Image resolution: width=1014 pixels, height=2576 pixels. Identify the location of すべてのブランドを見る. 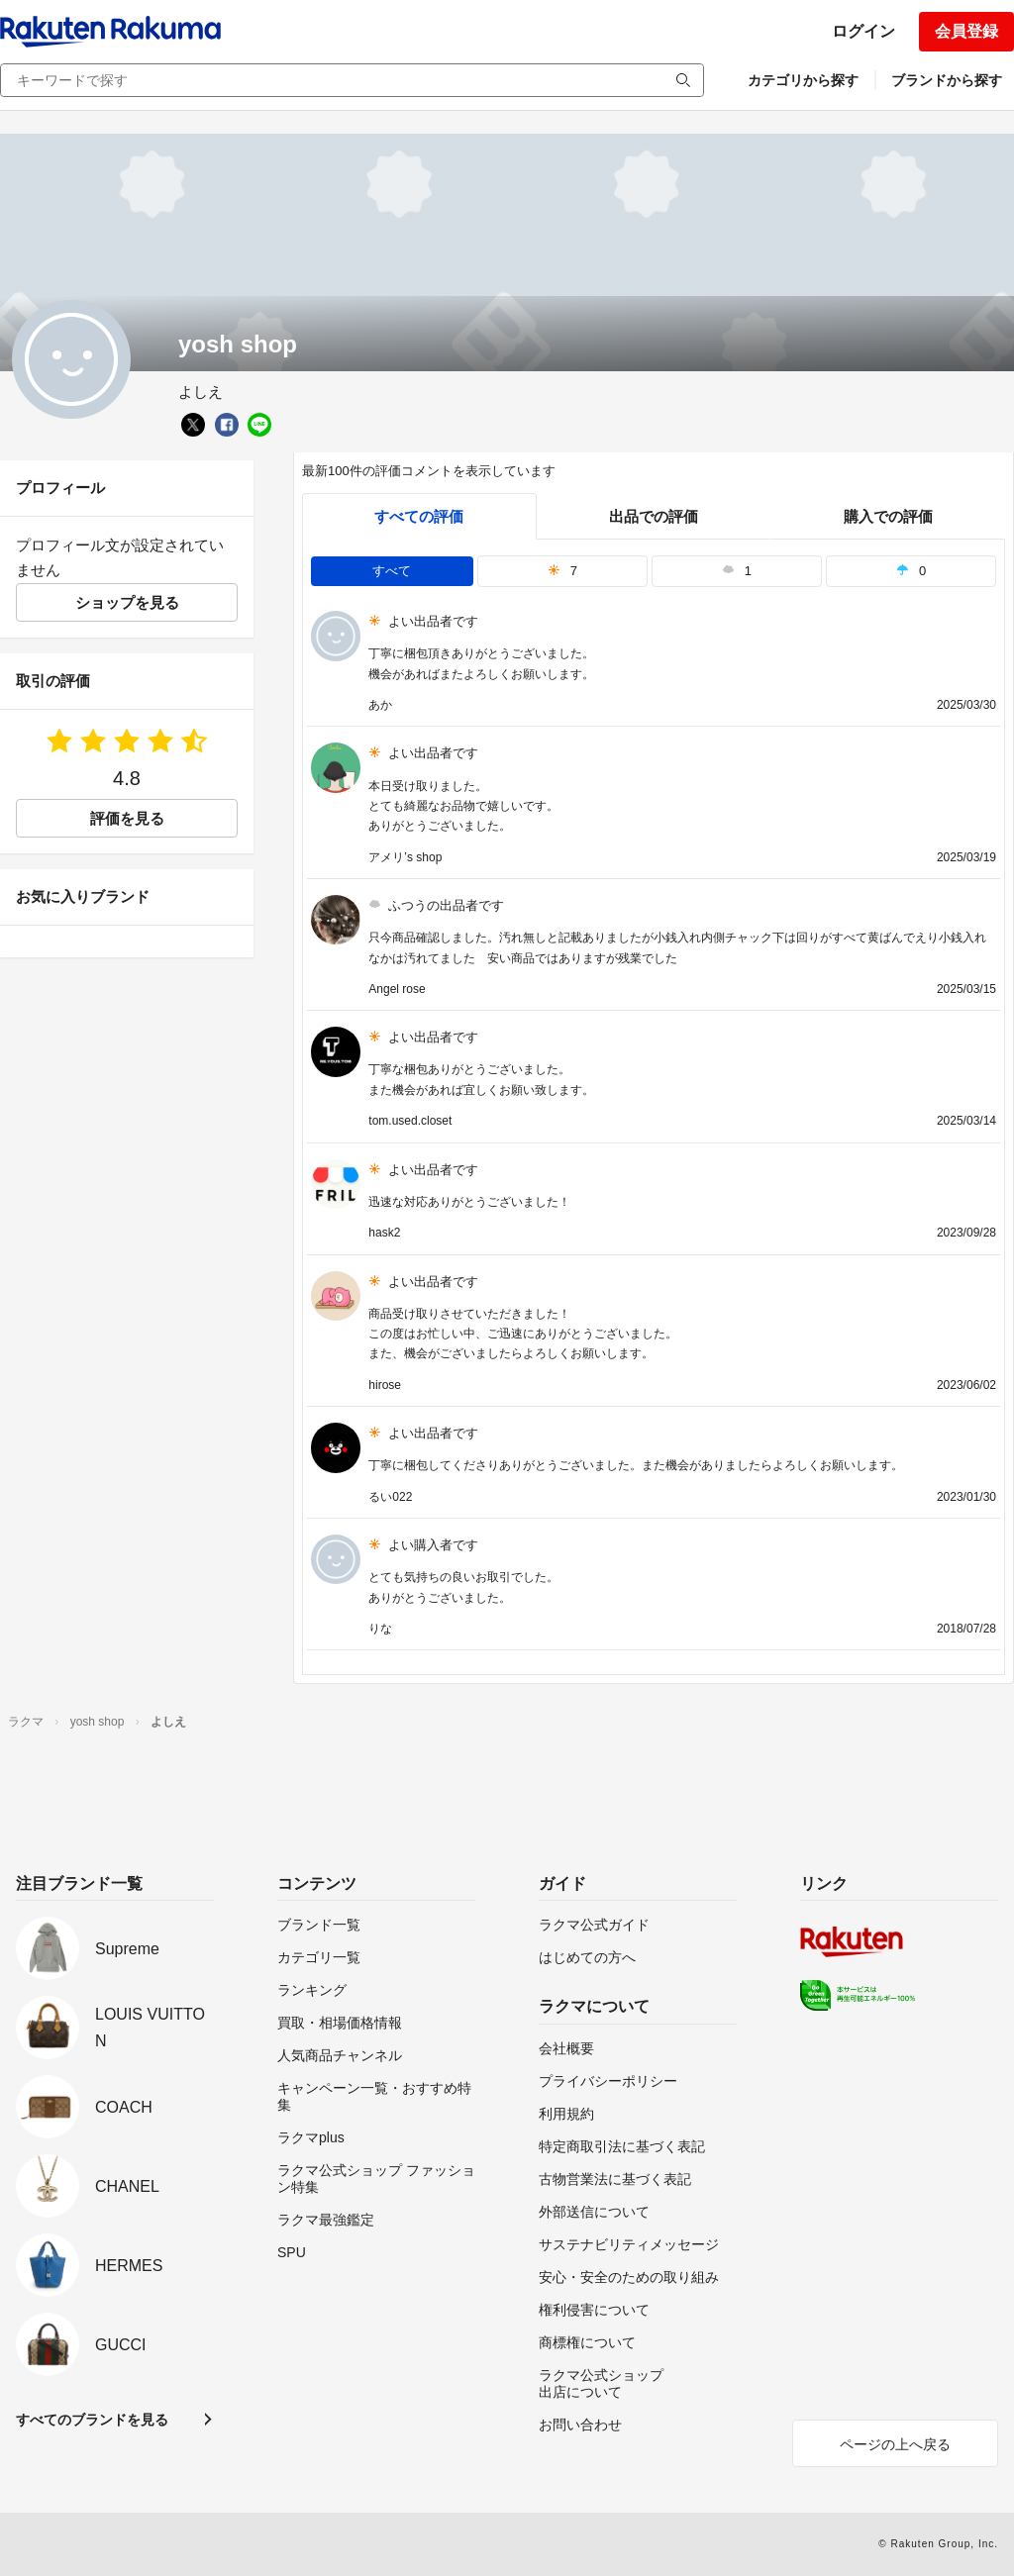
(92, 2419).